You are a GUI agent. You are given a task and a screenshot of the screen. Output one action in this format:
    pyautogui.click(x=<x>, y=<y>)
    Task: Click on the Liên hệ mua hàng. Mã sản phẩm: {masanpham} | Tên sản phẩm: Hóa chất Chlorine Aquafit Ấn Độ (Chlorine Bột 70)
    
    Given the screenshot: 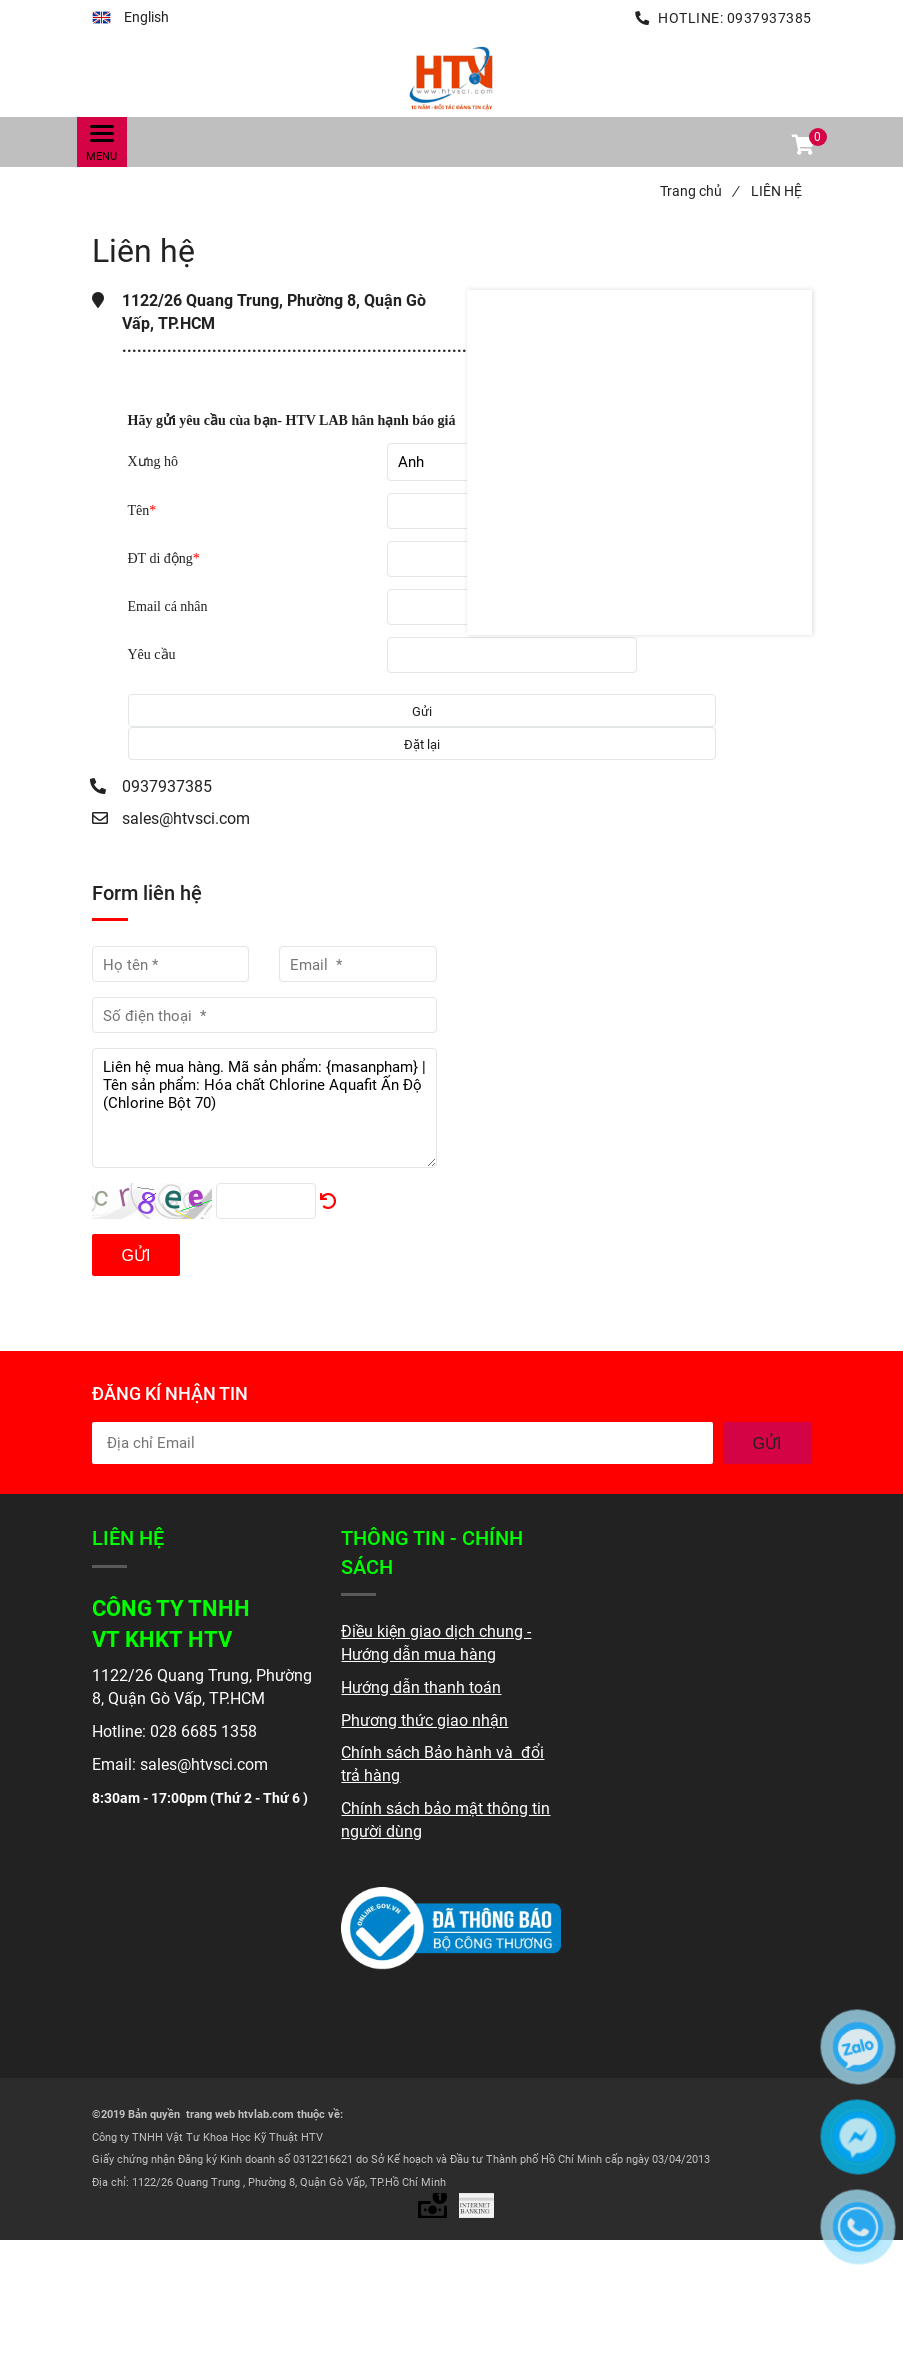 What is the action you would take?
    pyautogui.click(x=264, y=1108)
    